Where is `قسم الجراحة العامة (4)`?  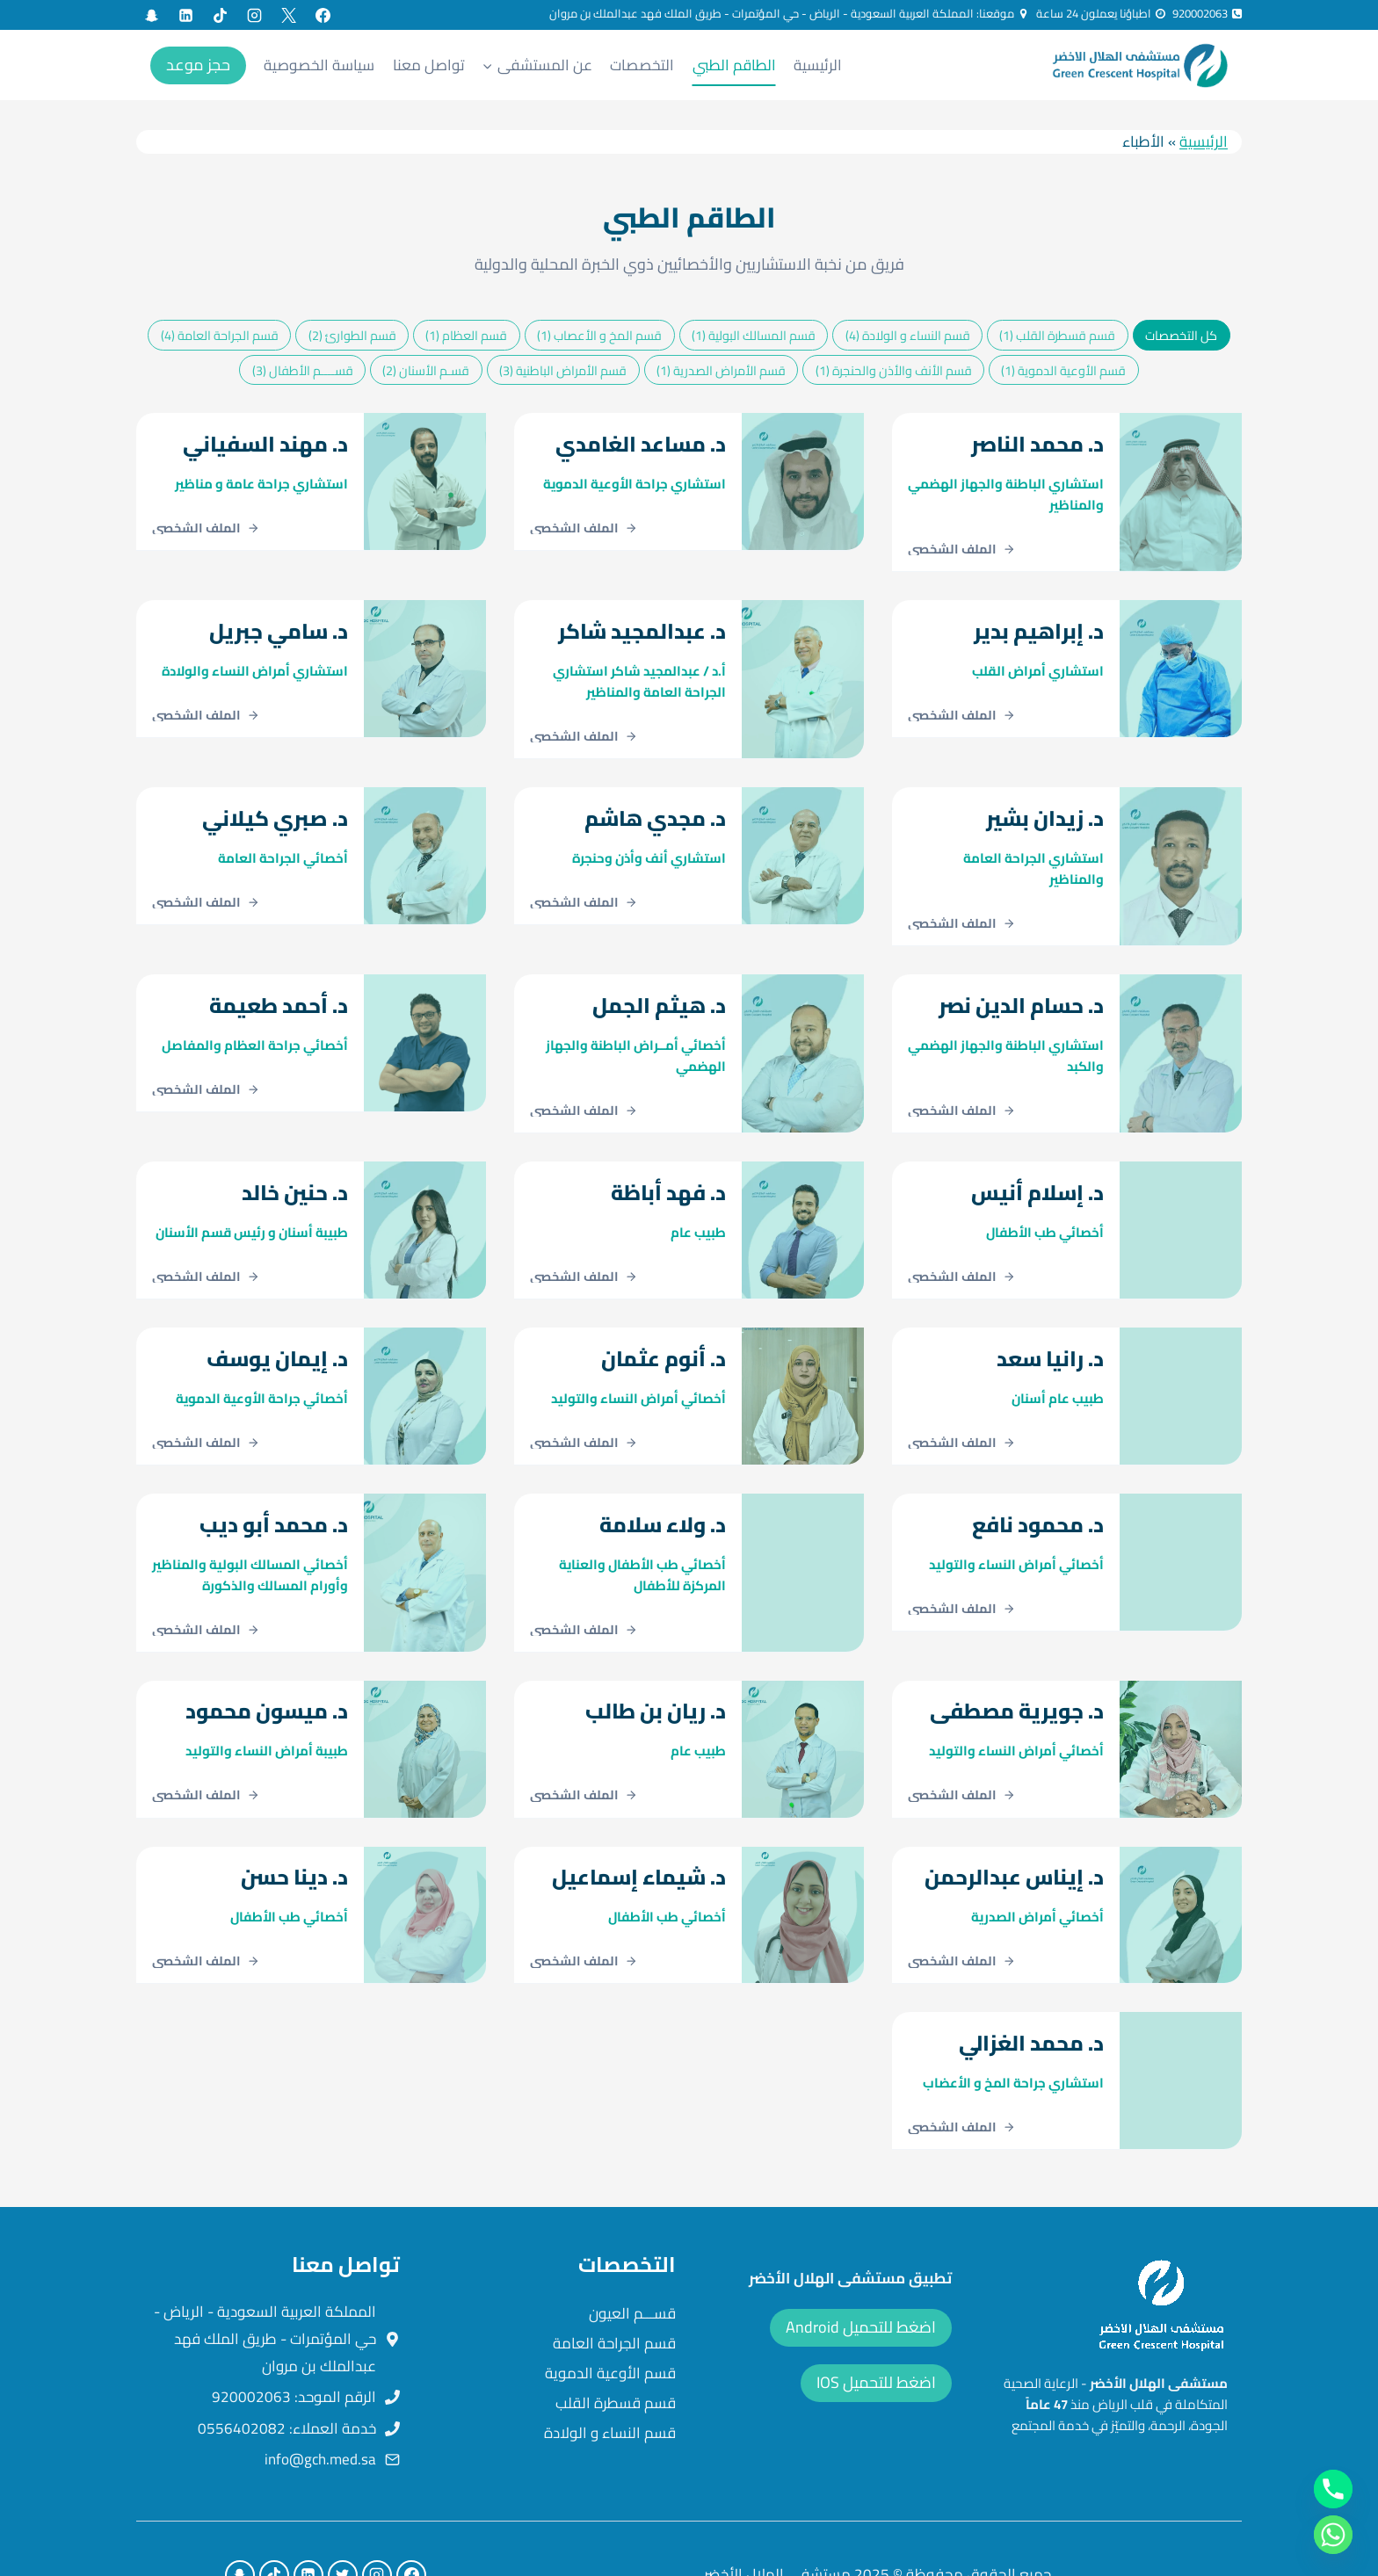 قسم الجراحة العامة (4) is located at coordinates (220, 335).